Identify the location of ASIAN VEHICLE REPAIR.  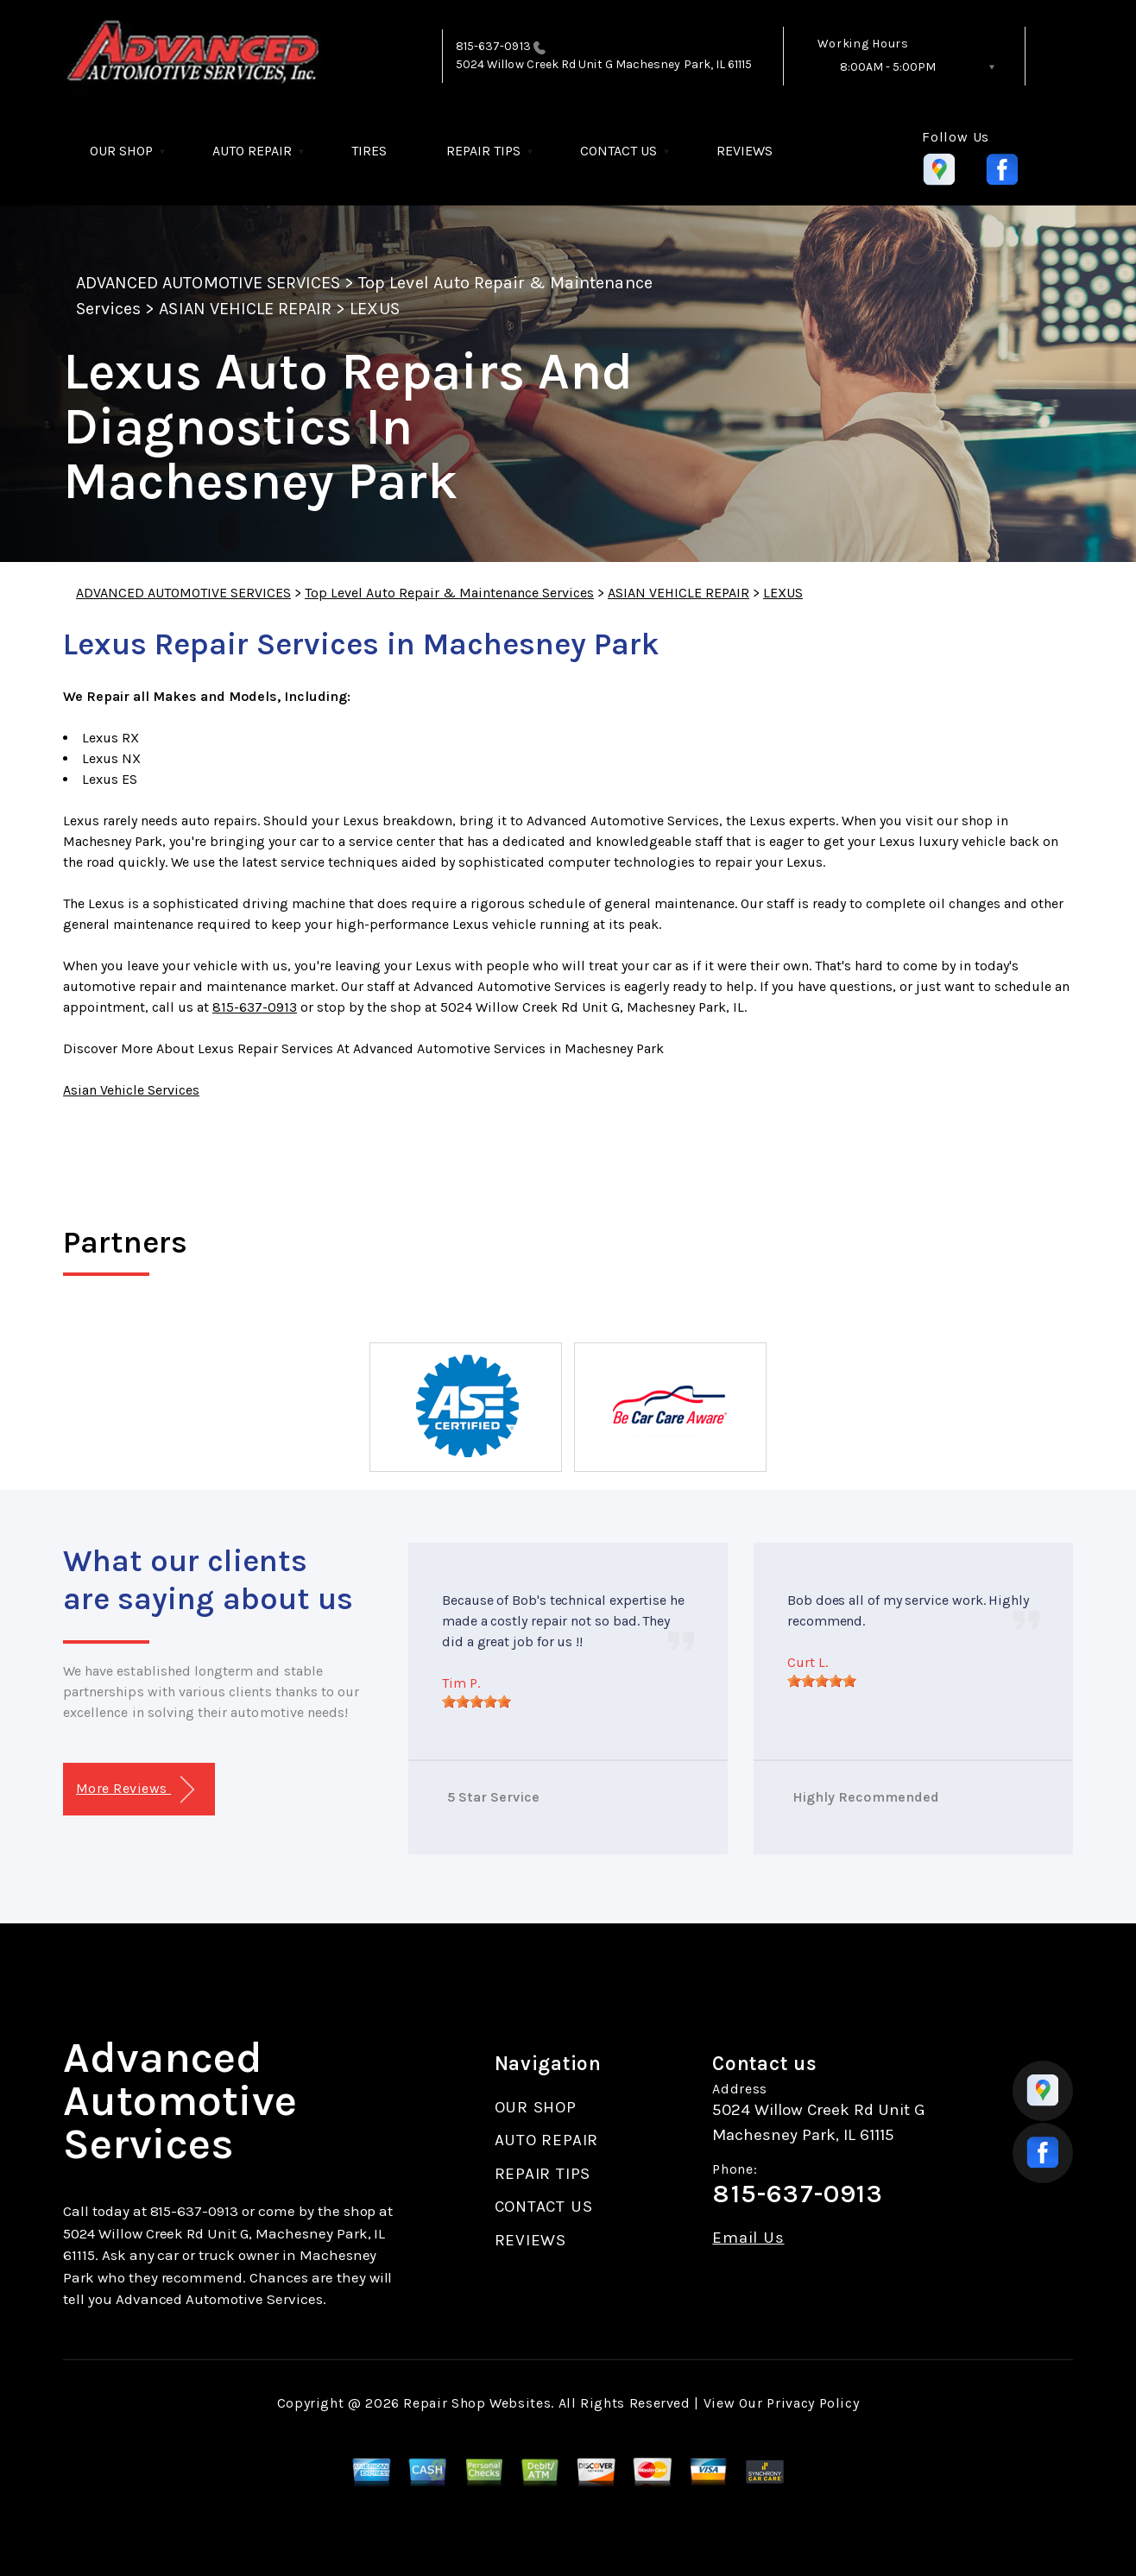
(245, 309).